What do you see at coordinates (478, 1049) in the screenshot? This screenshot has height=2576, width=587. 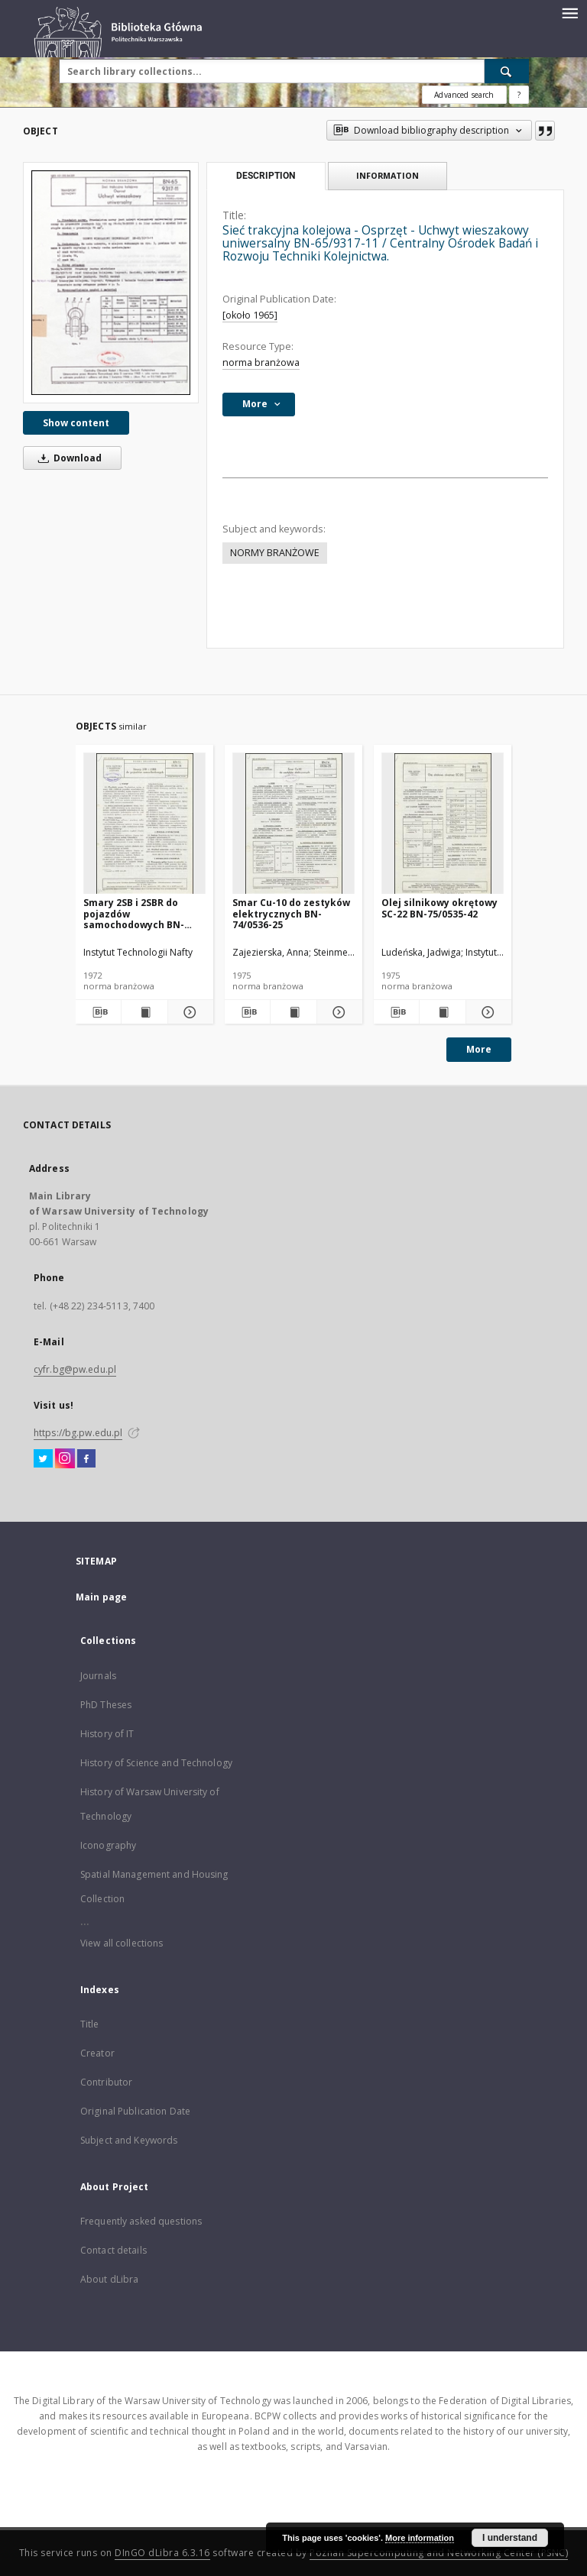 I see `More` at bounding box center [478, 1049].